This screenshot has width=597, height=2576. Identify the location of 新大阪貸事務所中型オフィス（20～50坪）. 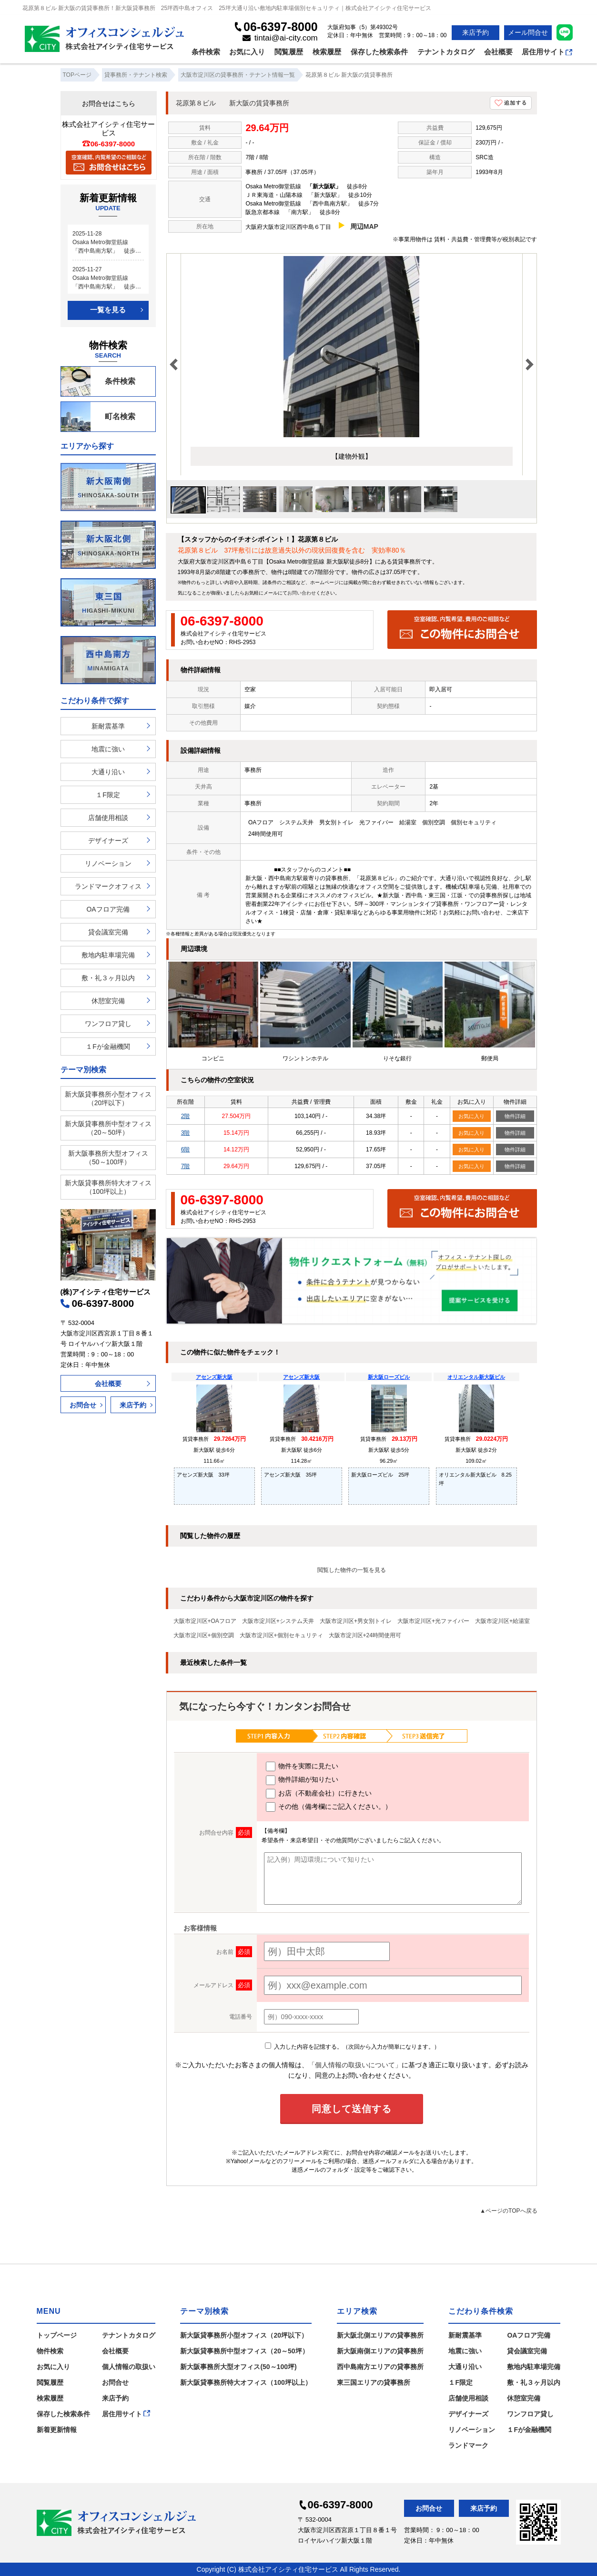
(108, 1128).